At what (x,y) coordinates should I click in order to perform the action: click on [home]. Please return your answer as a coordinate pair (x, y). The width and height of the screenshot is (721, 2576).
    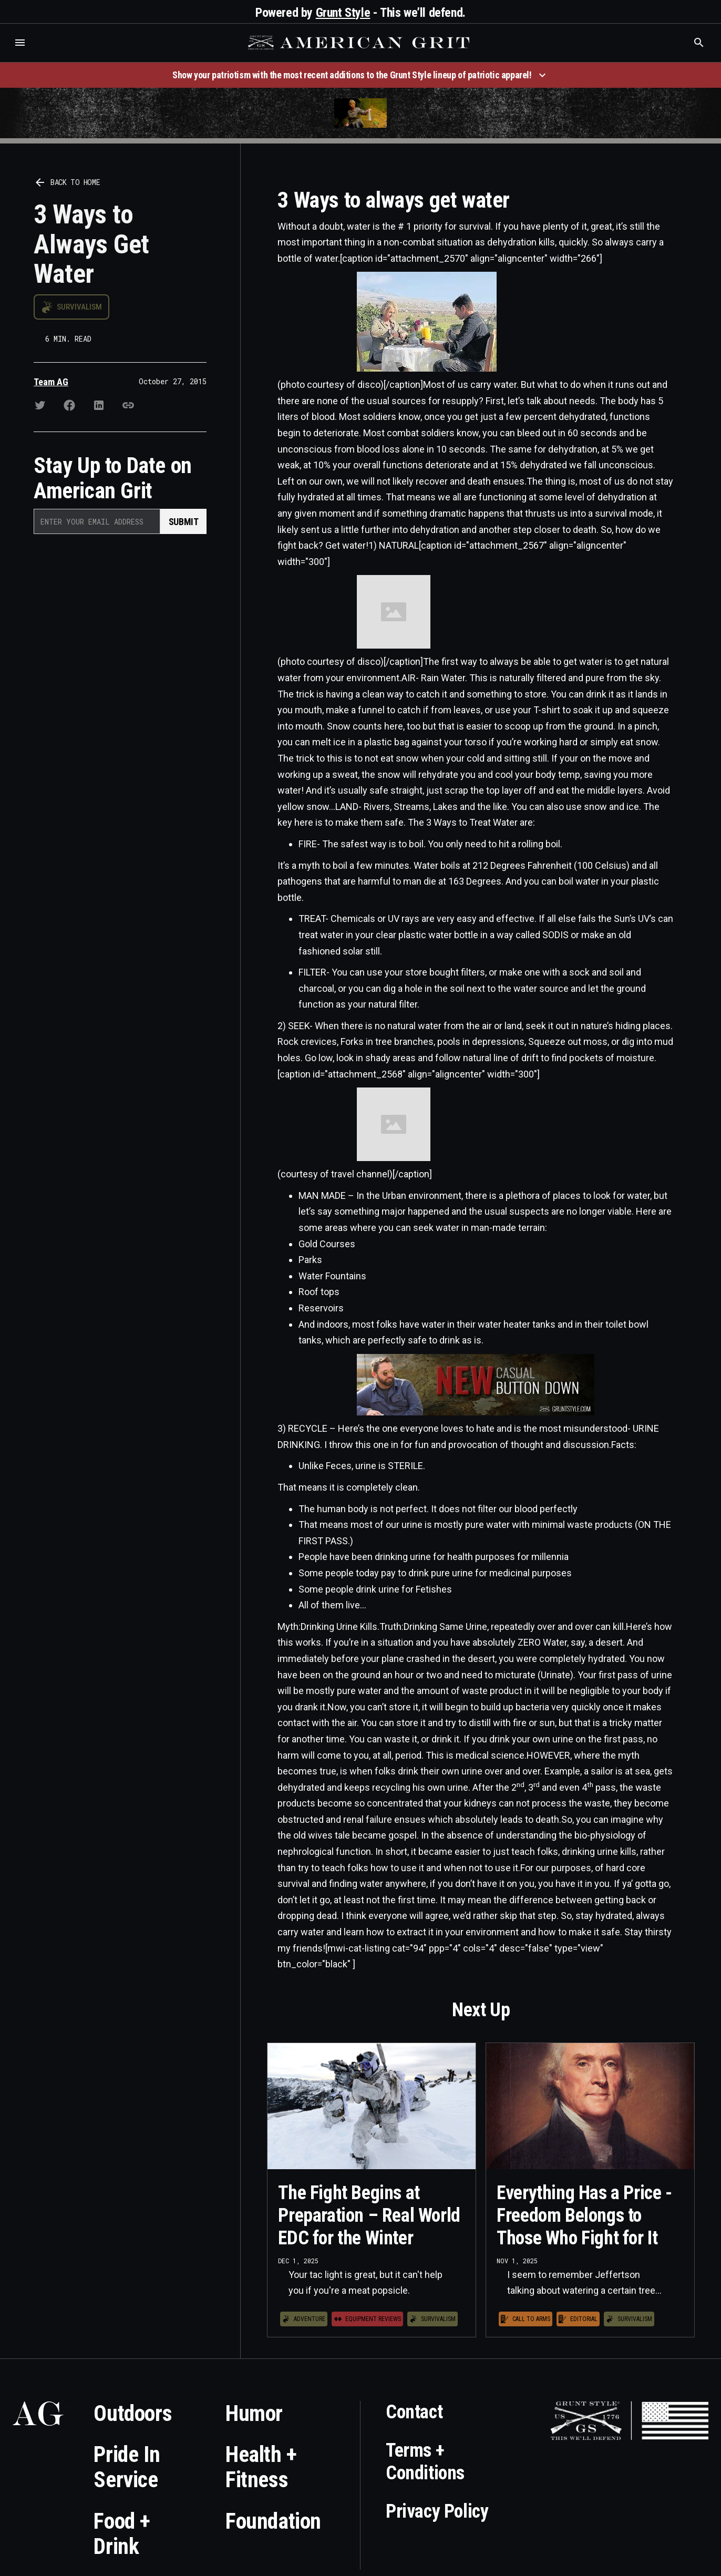
    Looking at the image, I should click on (360, 42).